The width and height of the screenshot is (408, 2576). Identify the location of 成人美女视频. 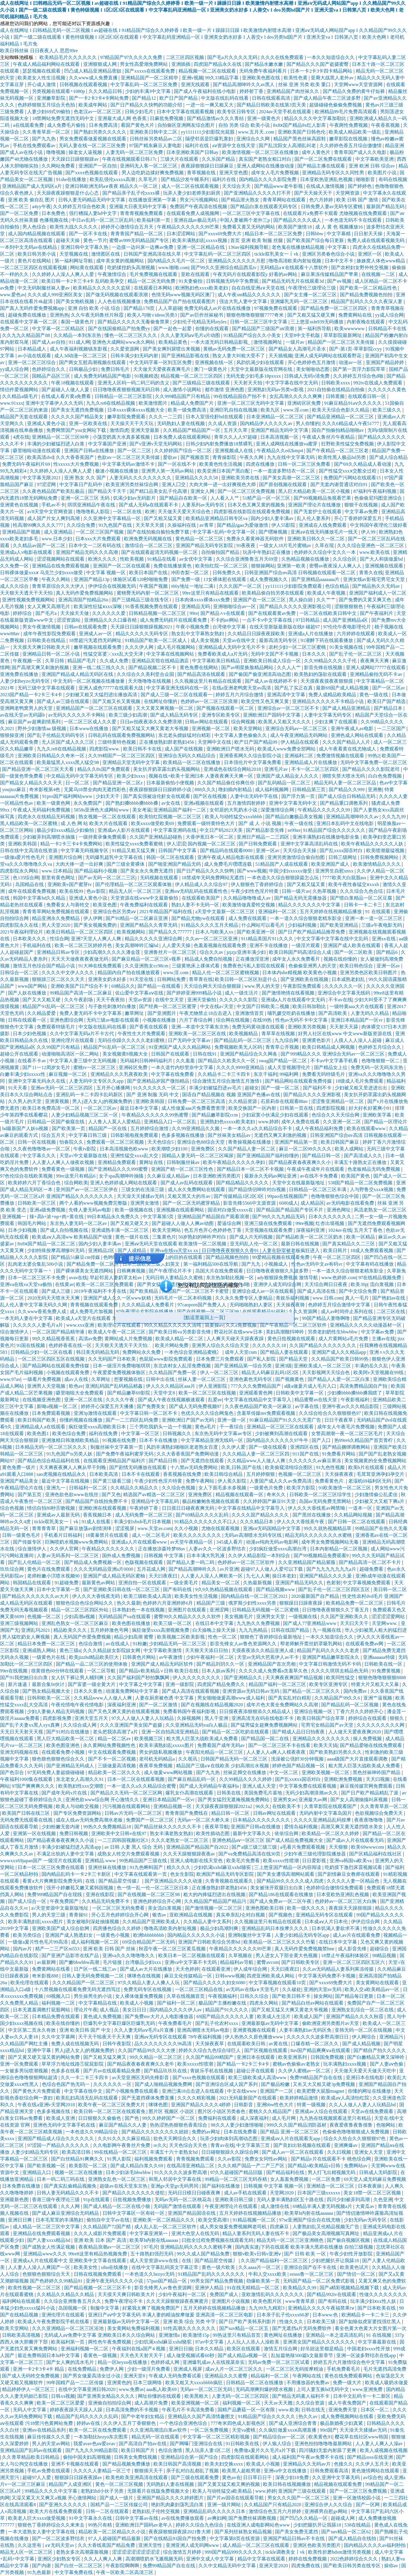
(205, 640).